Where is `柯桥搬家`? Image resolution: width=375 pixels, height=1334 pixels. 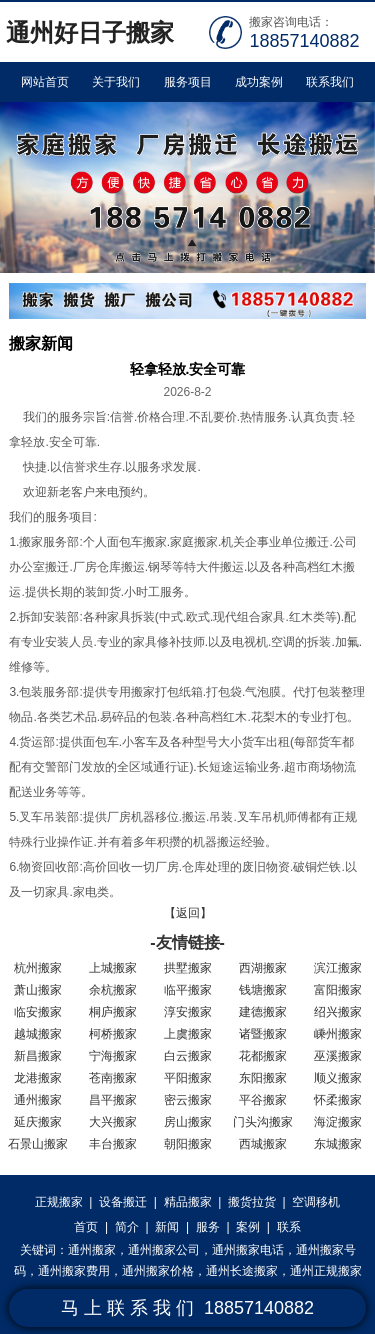
柯桥搬家 is located at coordinates (113, 1034).